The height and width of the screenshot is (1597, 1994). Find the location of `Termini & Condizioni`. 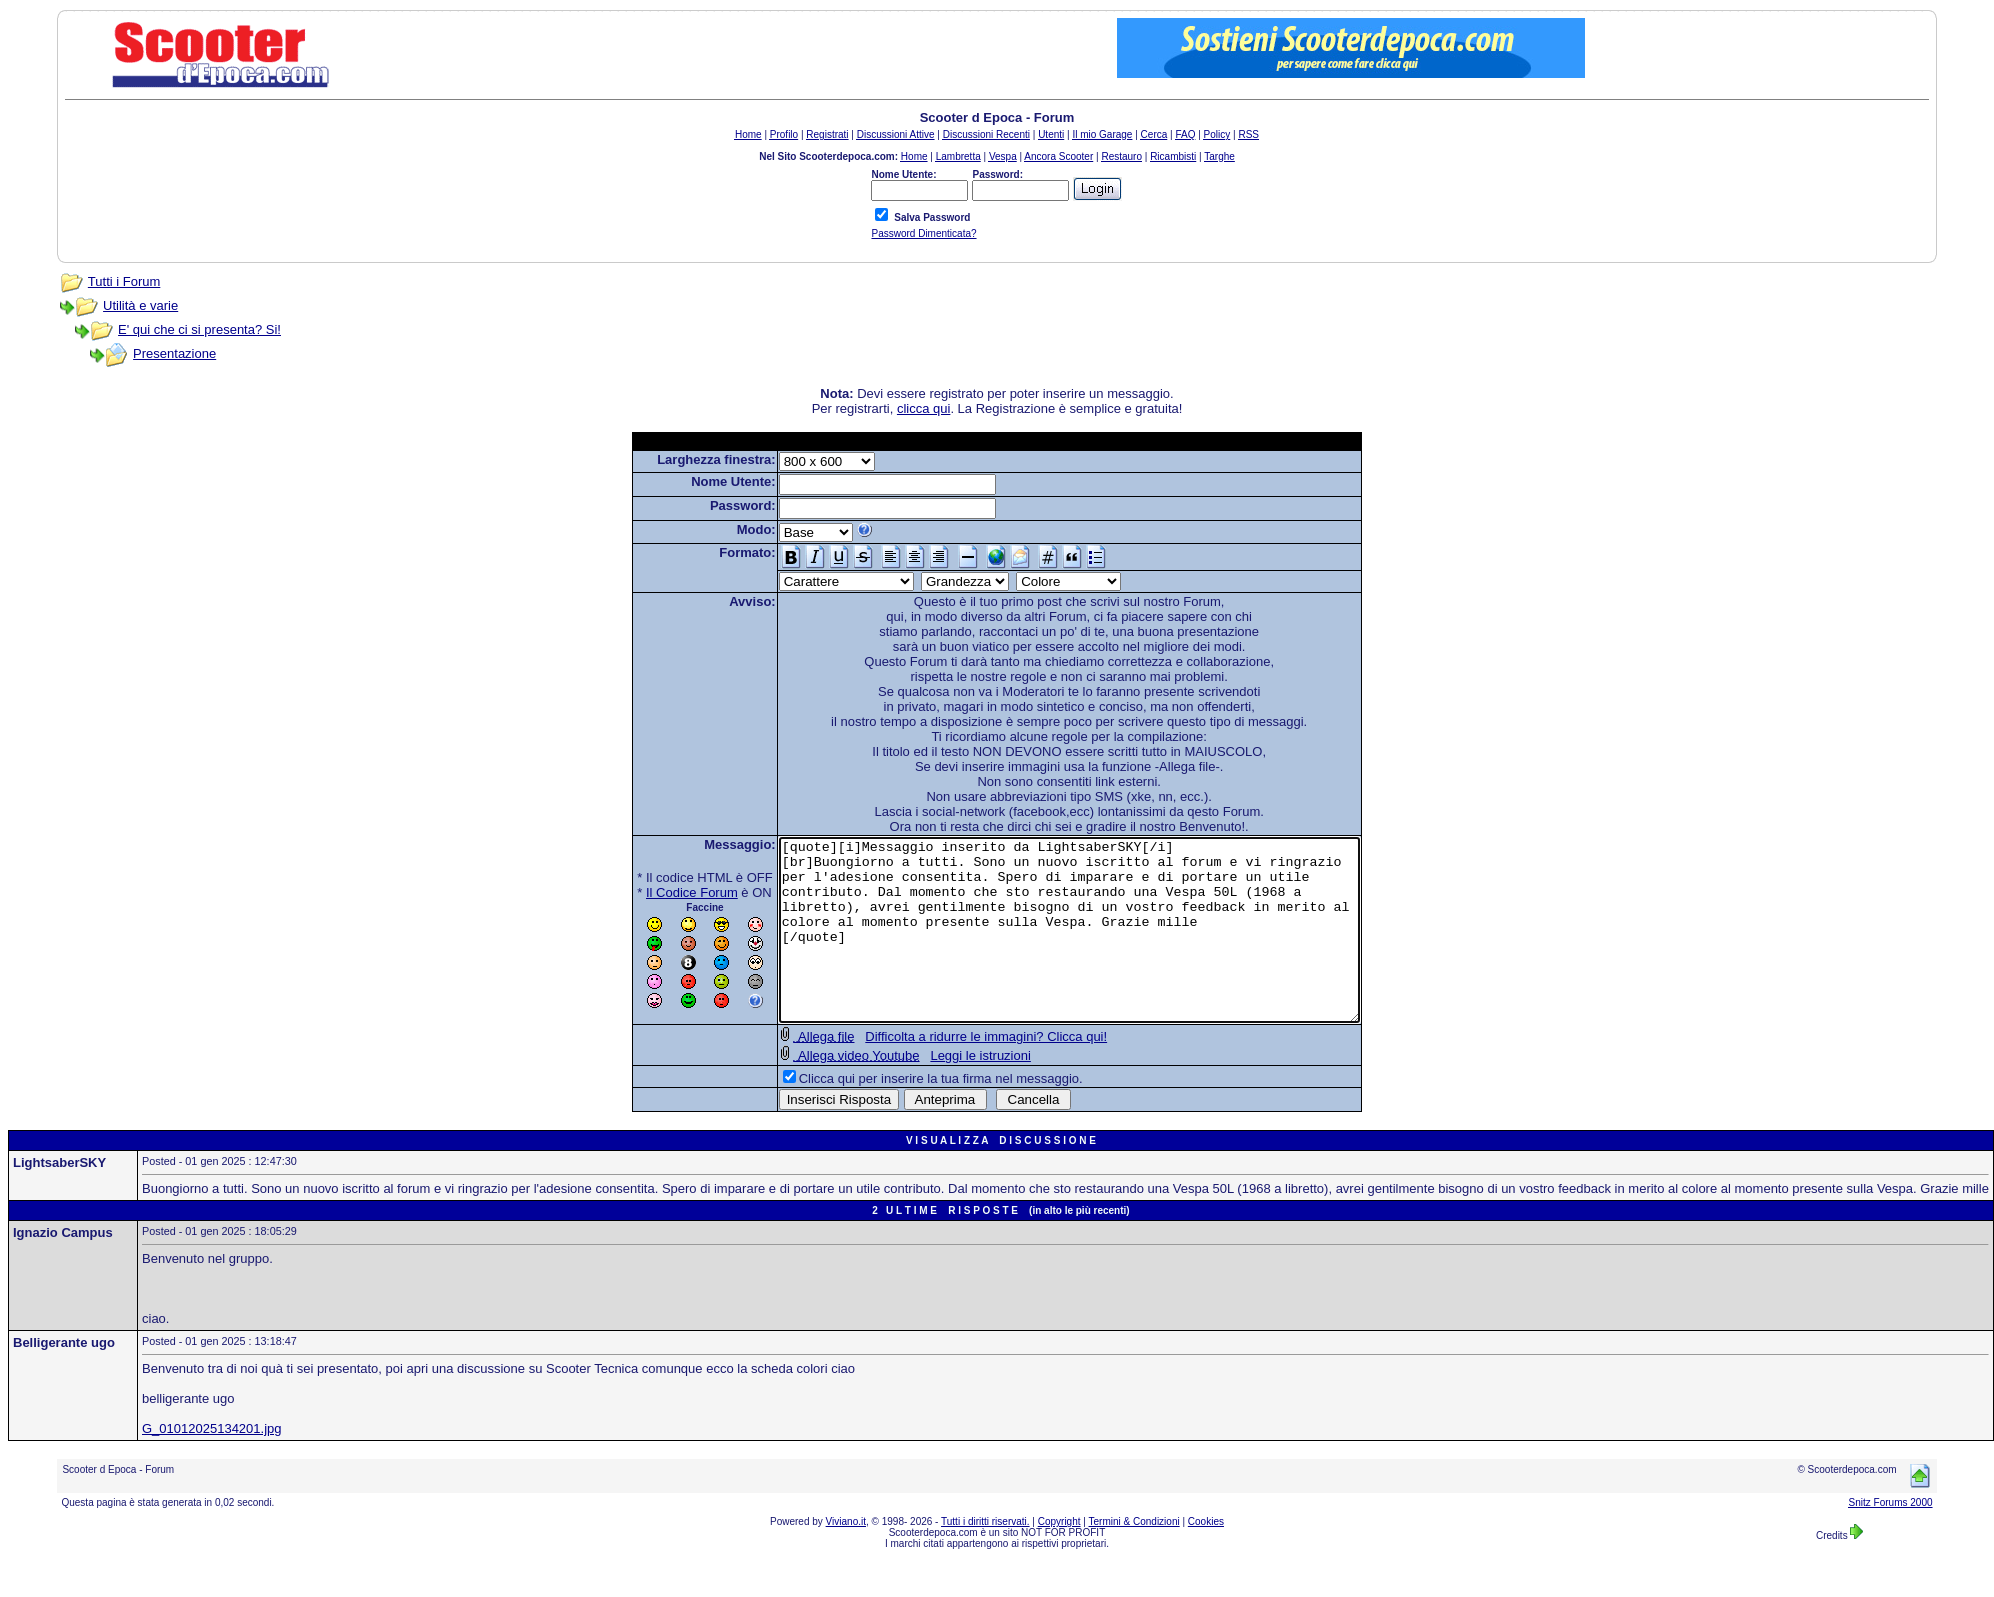

Termini & Condizioni is located at coordinates (1134, 1557).